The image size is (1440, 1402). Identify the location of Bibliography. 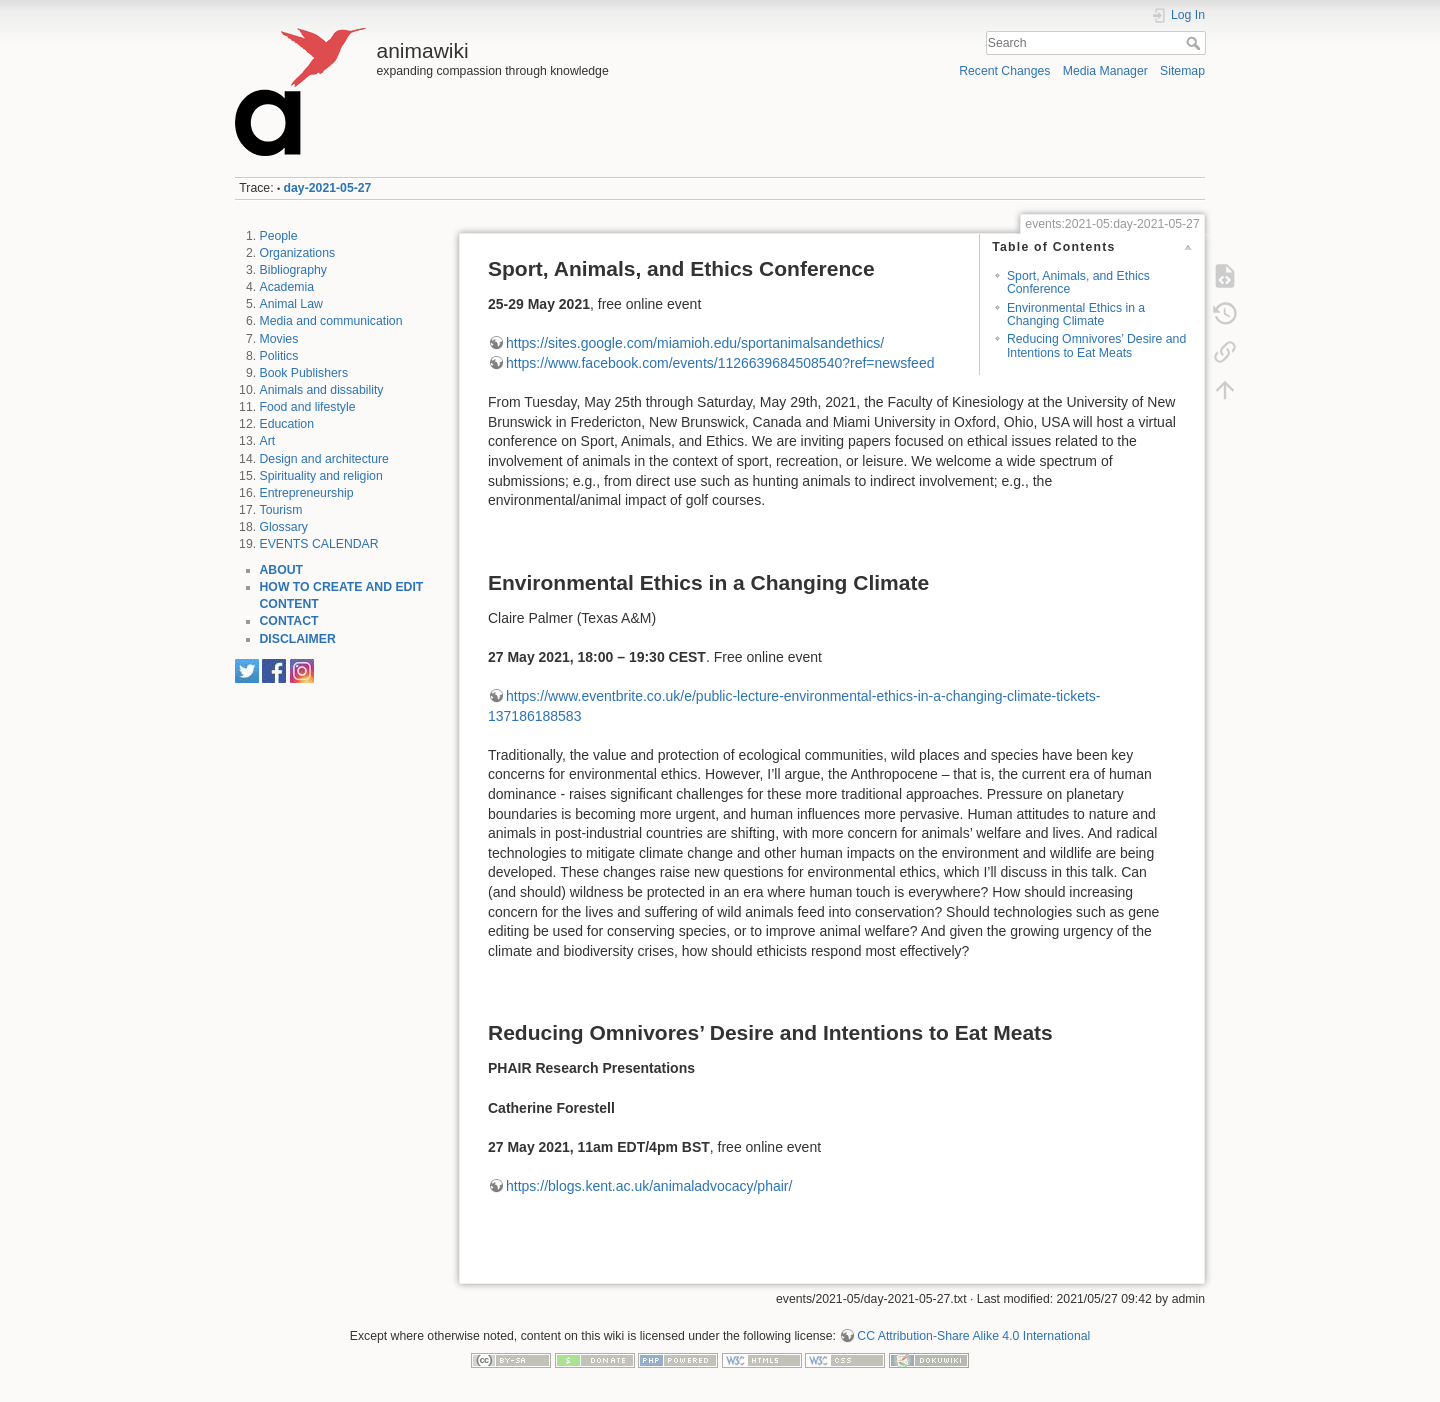
(293, 270).